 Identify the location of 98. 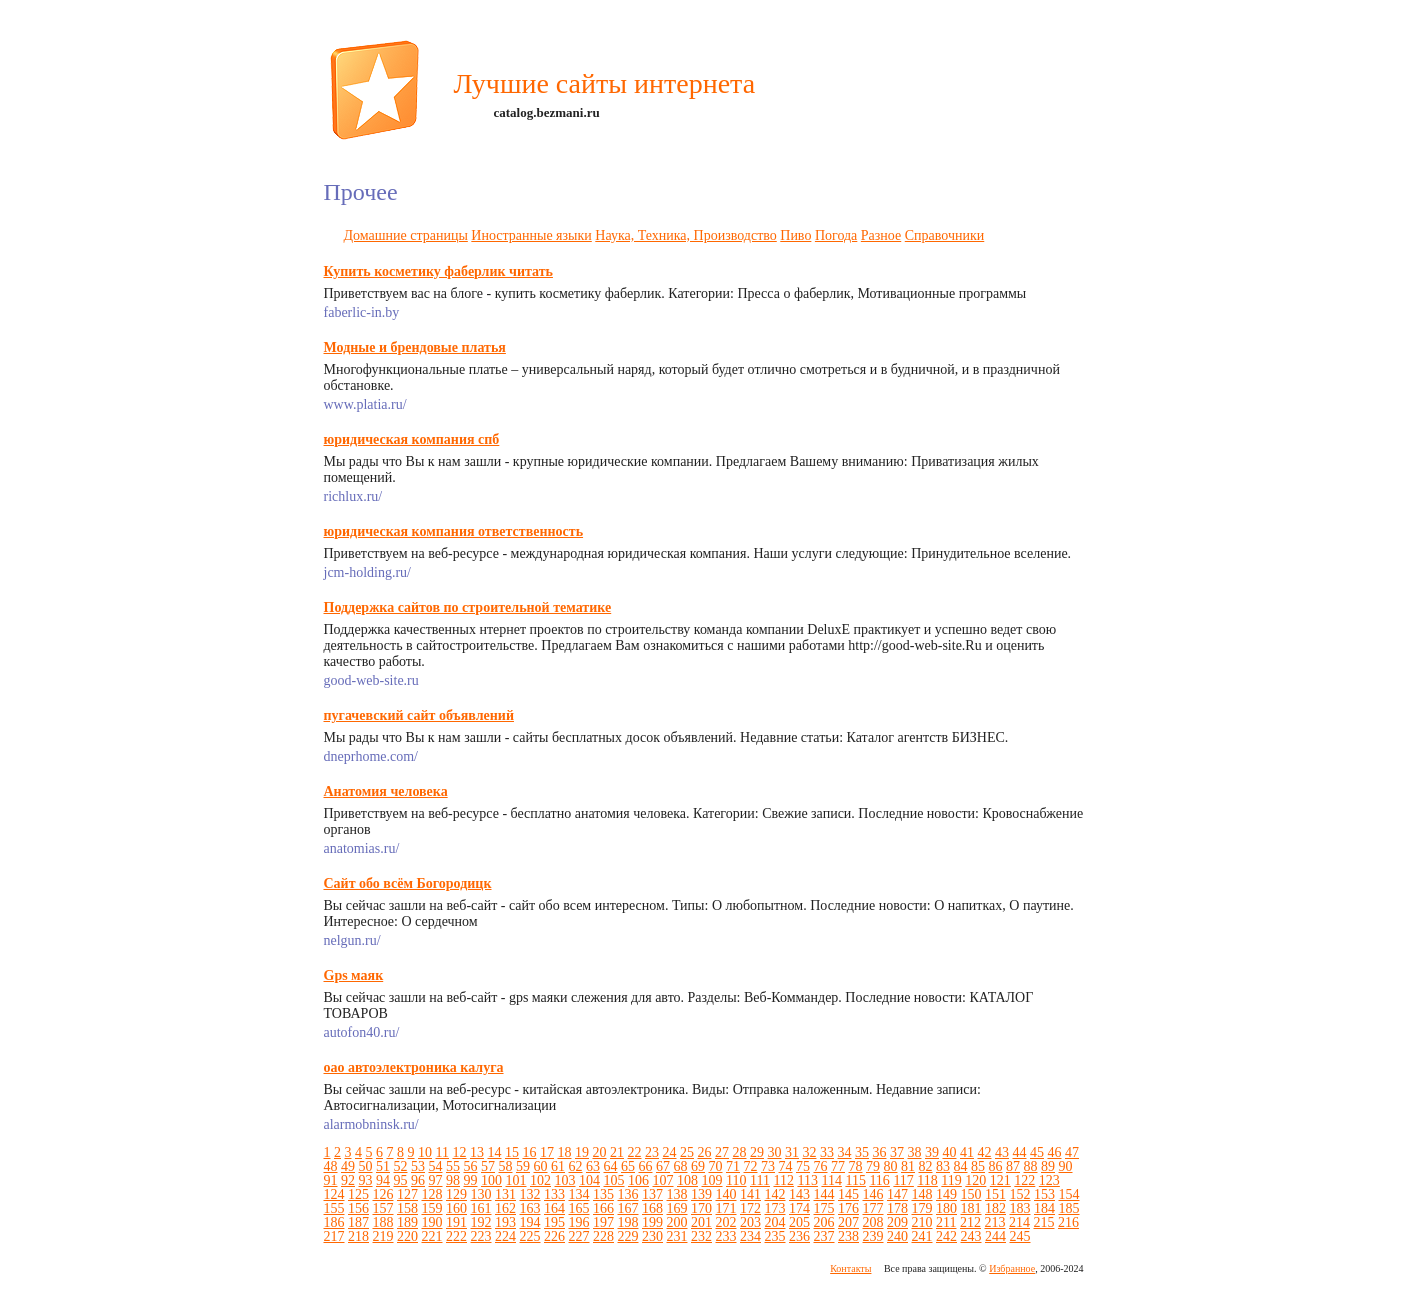
(453, 1180).